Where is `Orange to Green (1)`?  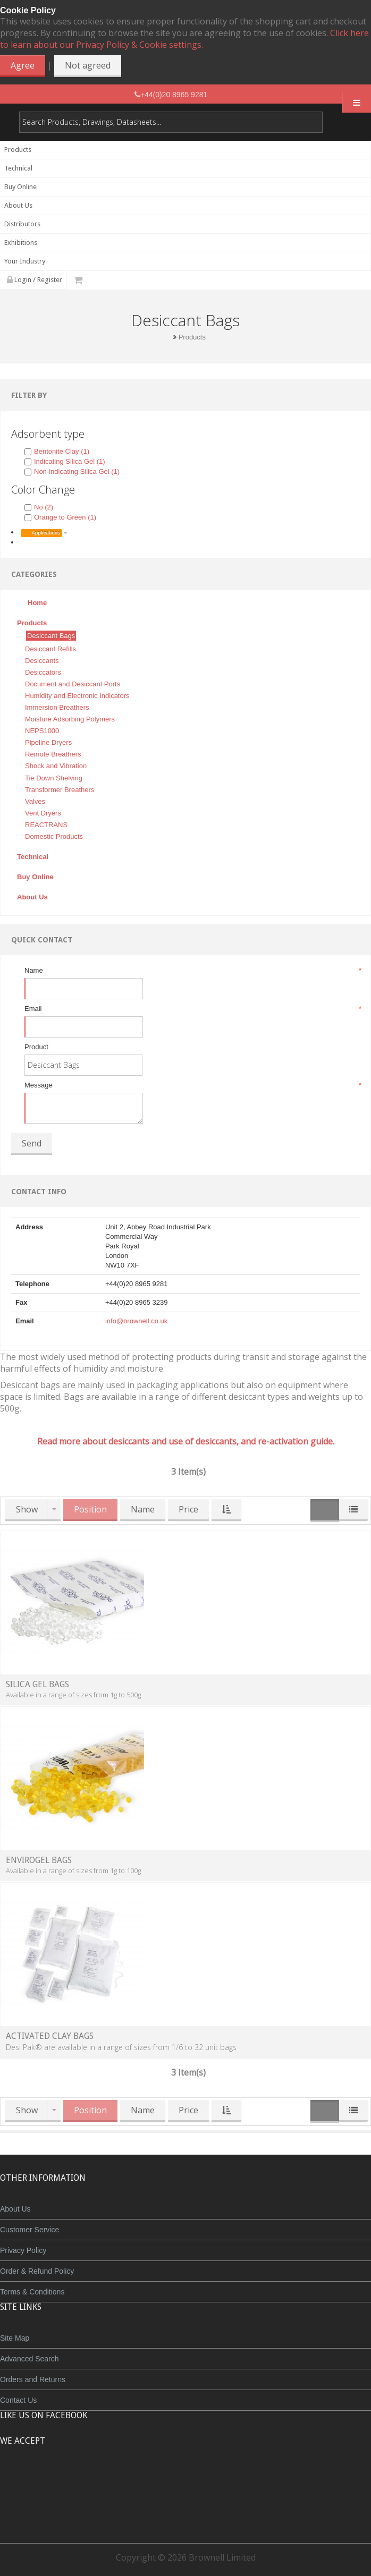
Orange to Green (1) is located at coordinates (60, 517).